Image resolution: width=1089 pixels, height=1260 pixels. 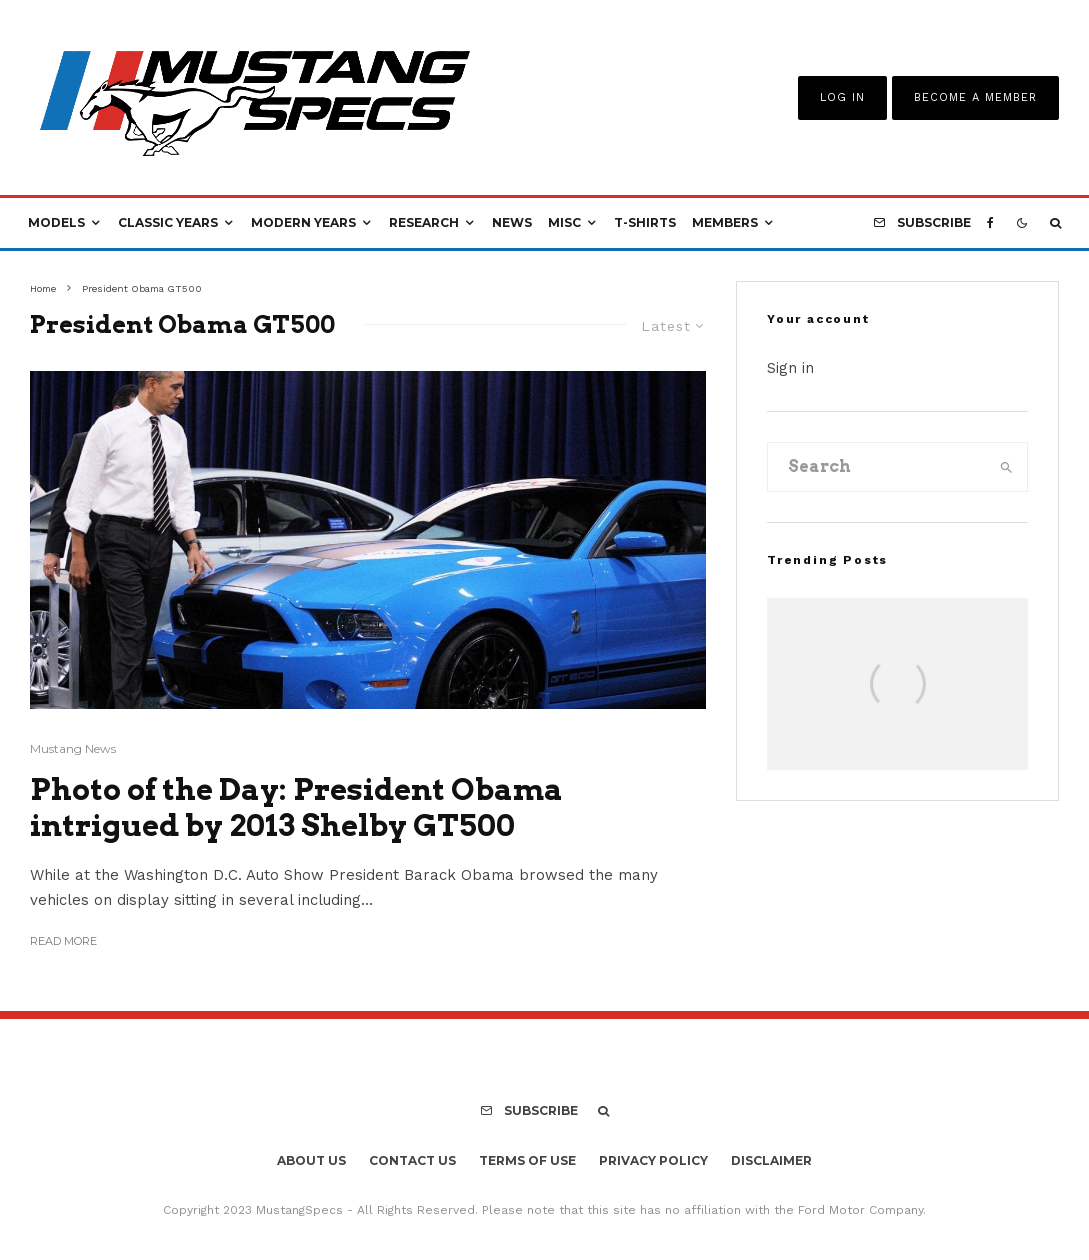 I want to click on [search form], so click(x=877, y=467).